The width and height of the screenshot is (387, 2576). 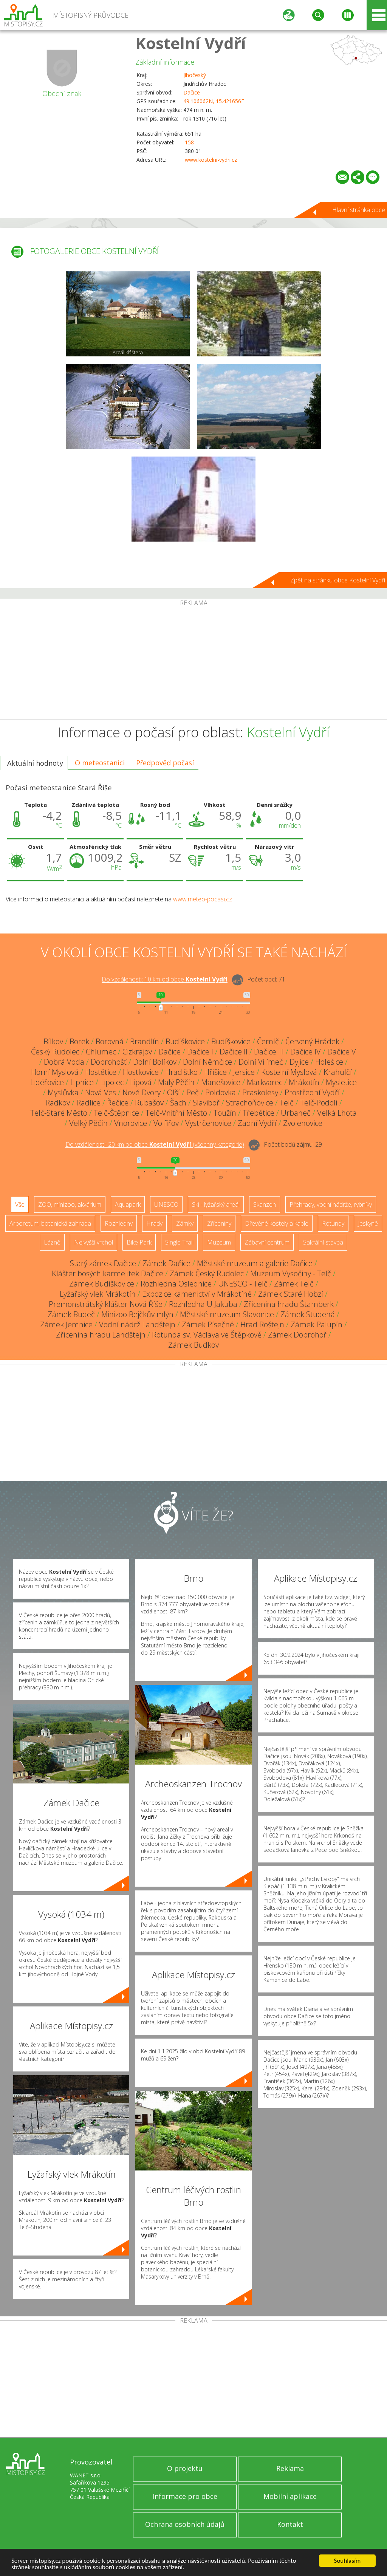 I want to click on Slaviboř, so click(x=206, y=1103).